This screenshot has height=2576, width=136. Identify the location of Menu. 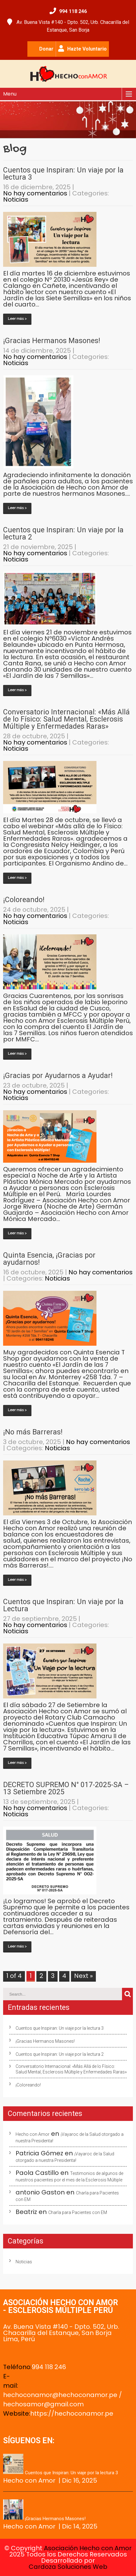
(9, 93).